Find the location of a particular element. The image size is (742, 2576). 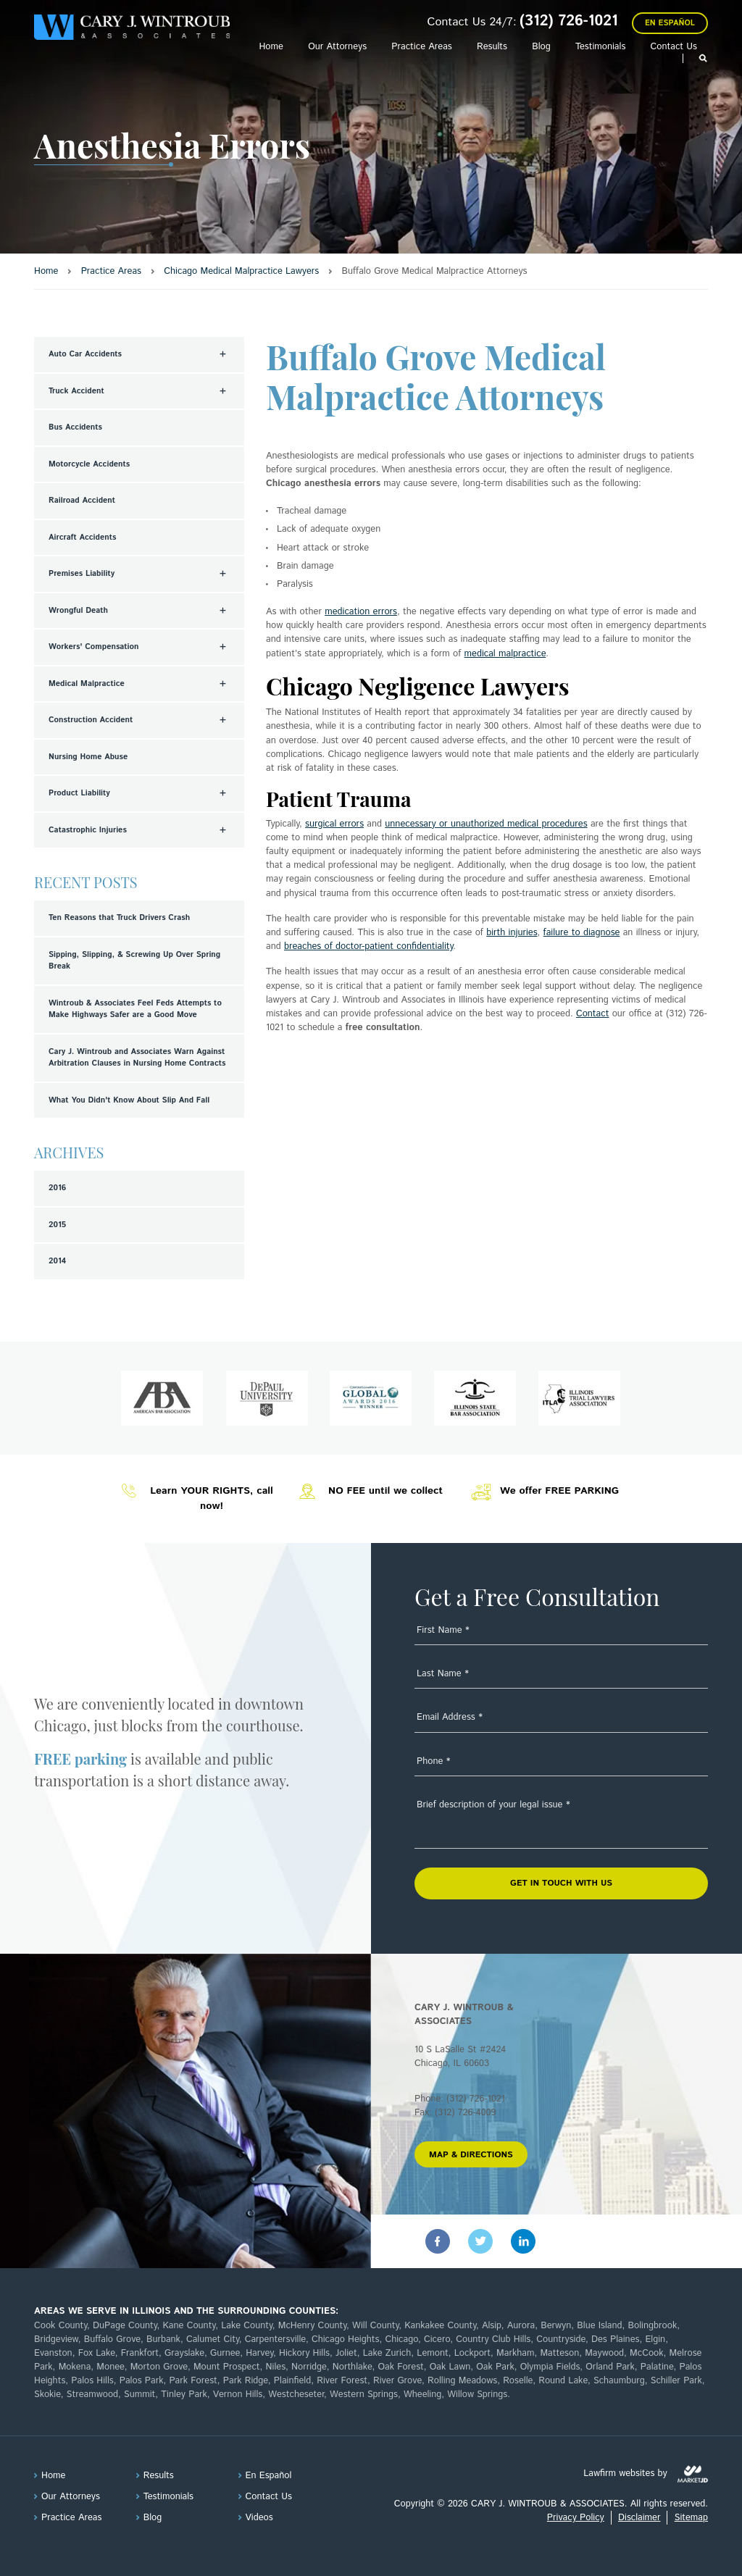

Videos is located at coordinates (259, 2518).